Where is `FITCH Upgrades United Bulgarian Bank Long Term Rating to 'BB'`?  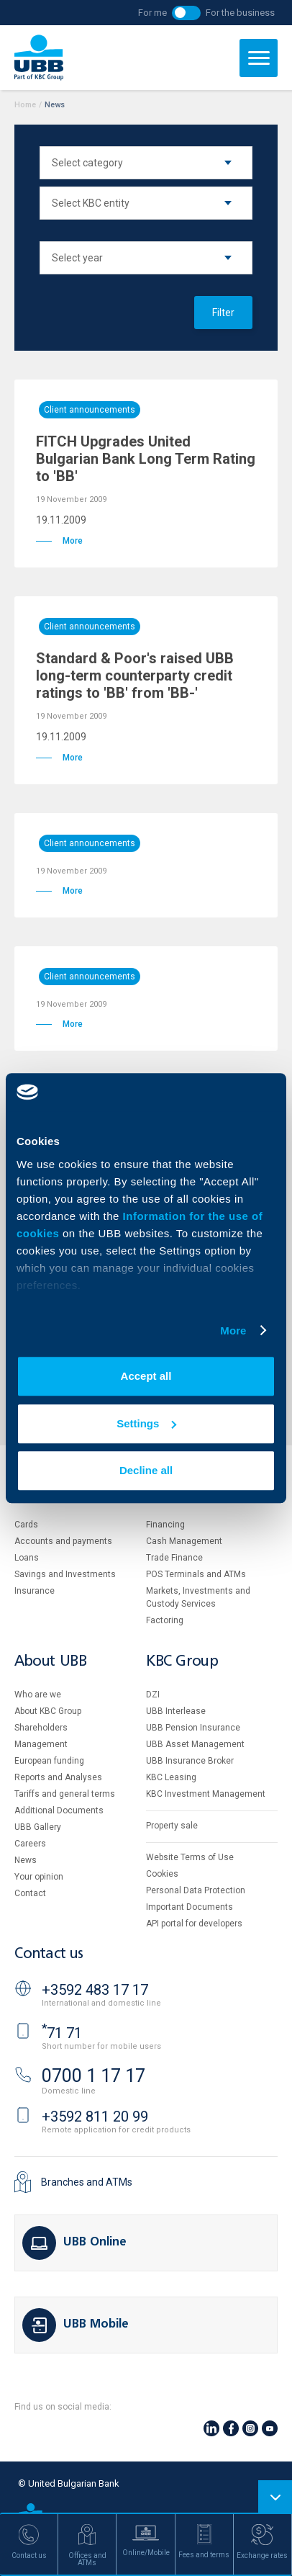
FITCH Upgrades United Bulgarian Bank Long Term Rating to 'BB' is located at coordinates (145, 459).